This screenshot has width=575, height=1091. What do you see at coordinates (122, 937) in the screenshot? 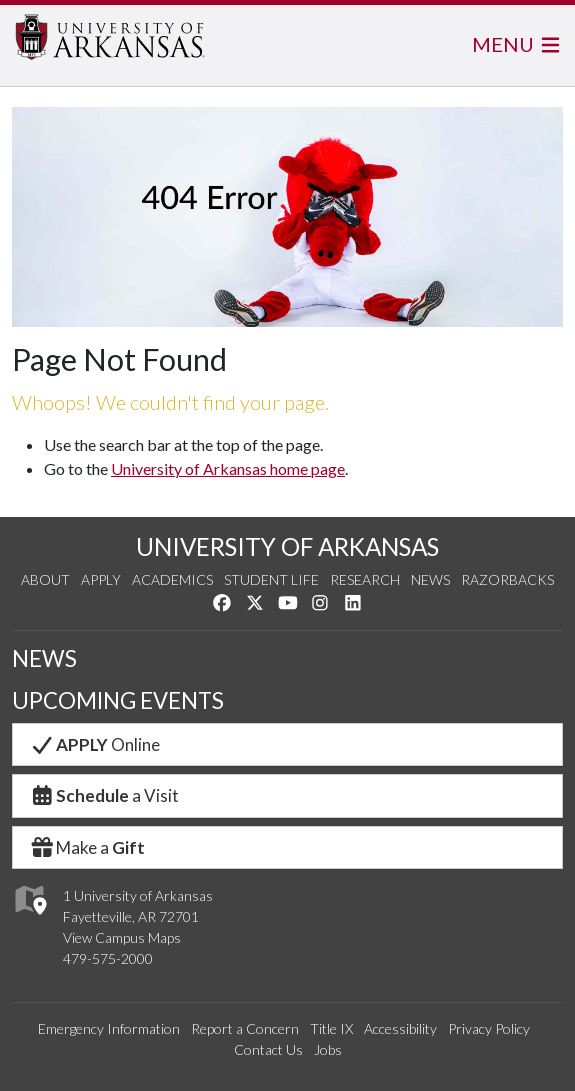
I see `View Campus Maps` at bounding box center [122, 937].